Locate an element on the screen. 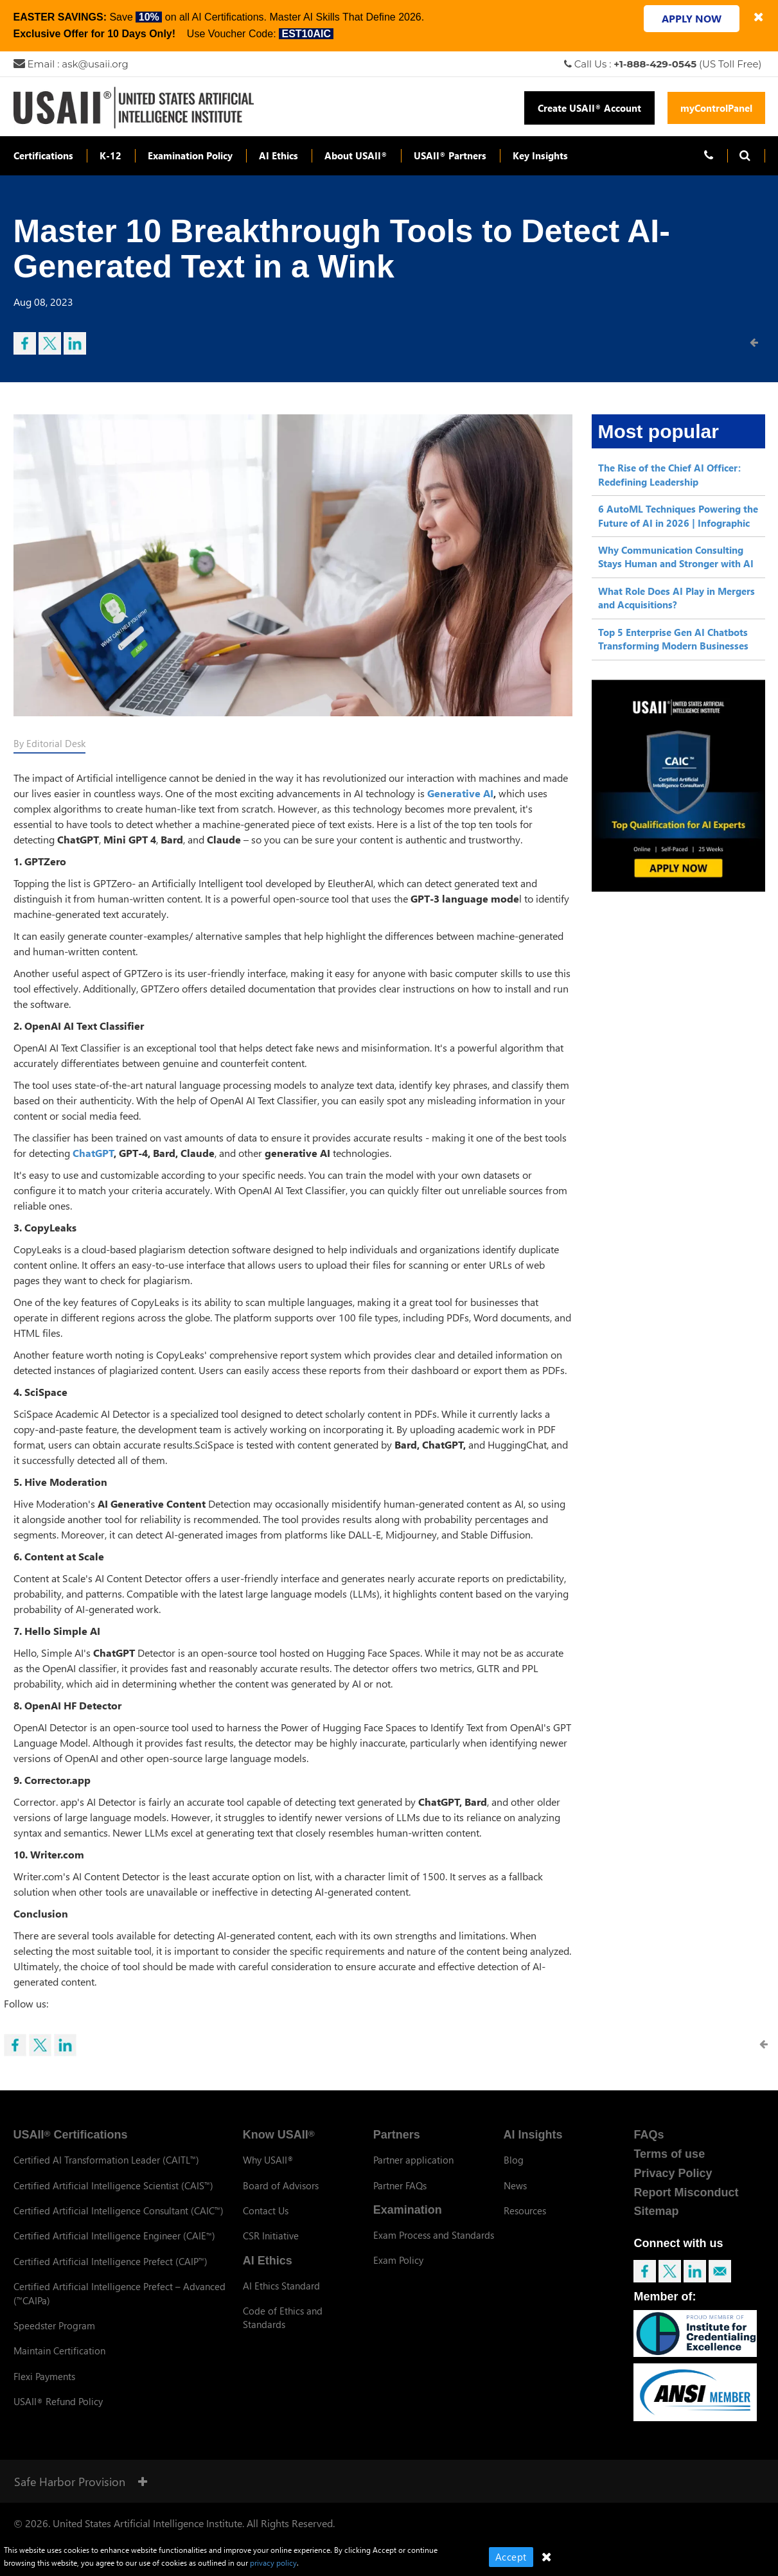 The image size is (778, 2576). Certified Artificial Intelligence Scientist (CAIS) is located at coordinates (113, 2185).